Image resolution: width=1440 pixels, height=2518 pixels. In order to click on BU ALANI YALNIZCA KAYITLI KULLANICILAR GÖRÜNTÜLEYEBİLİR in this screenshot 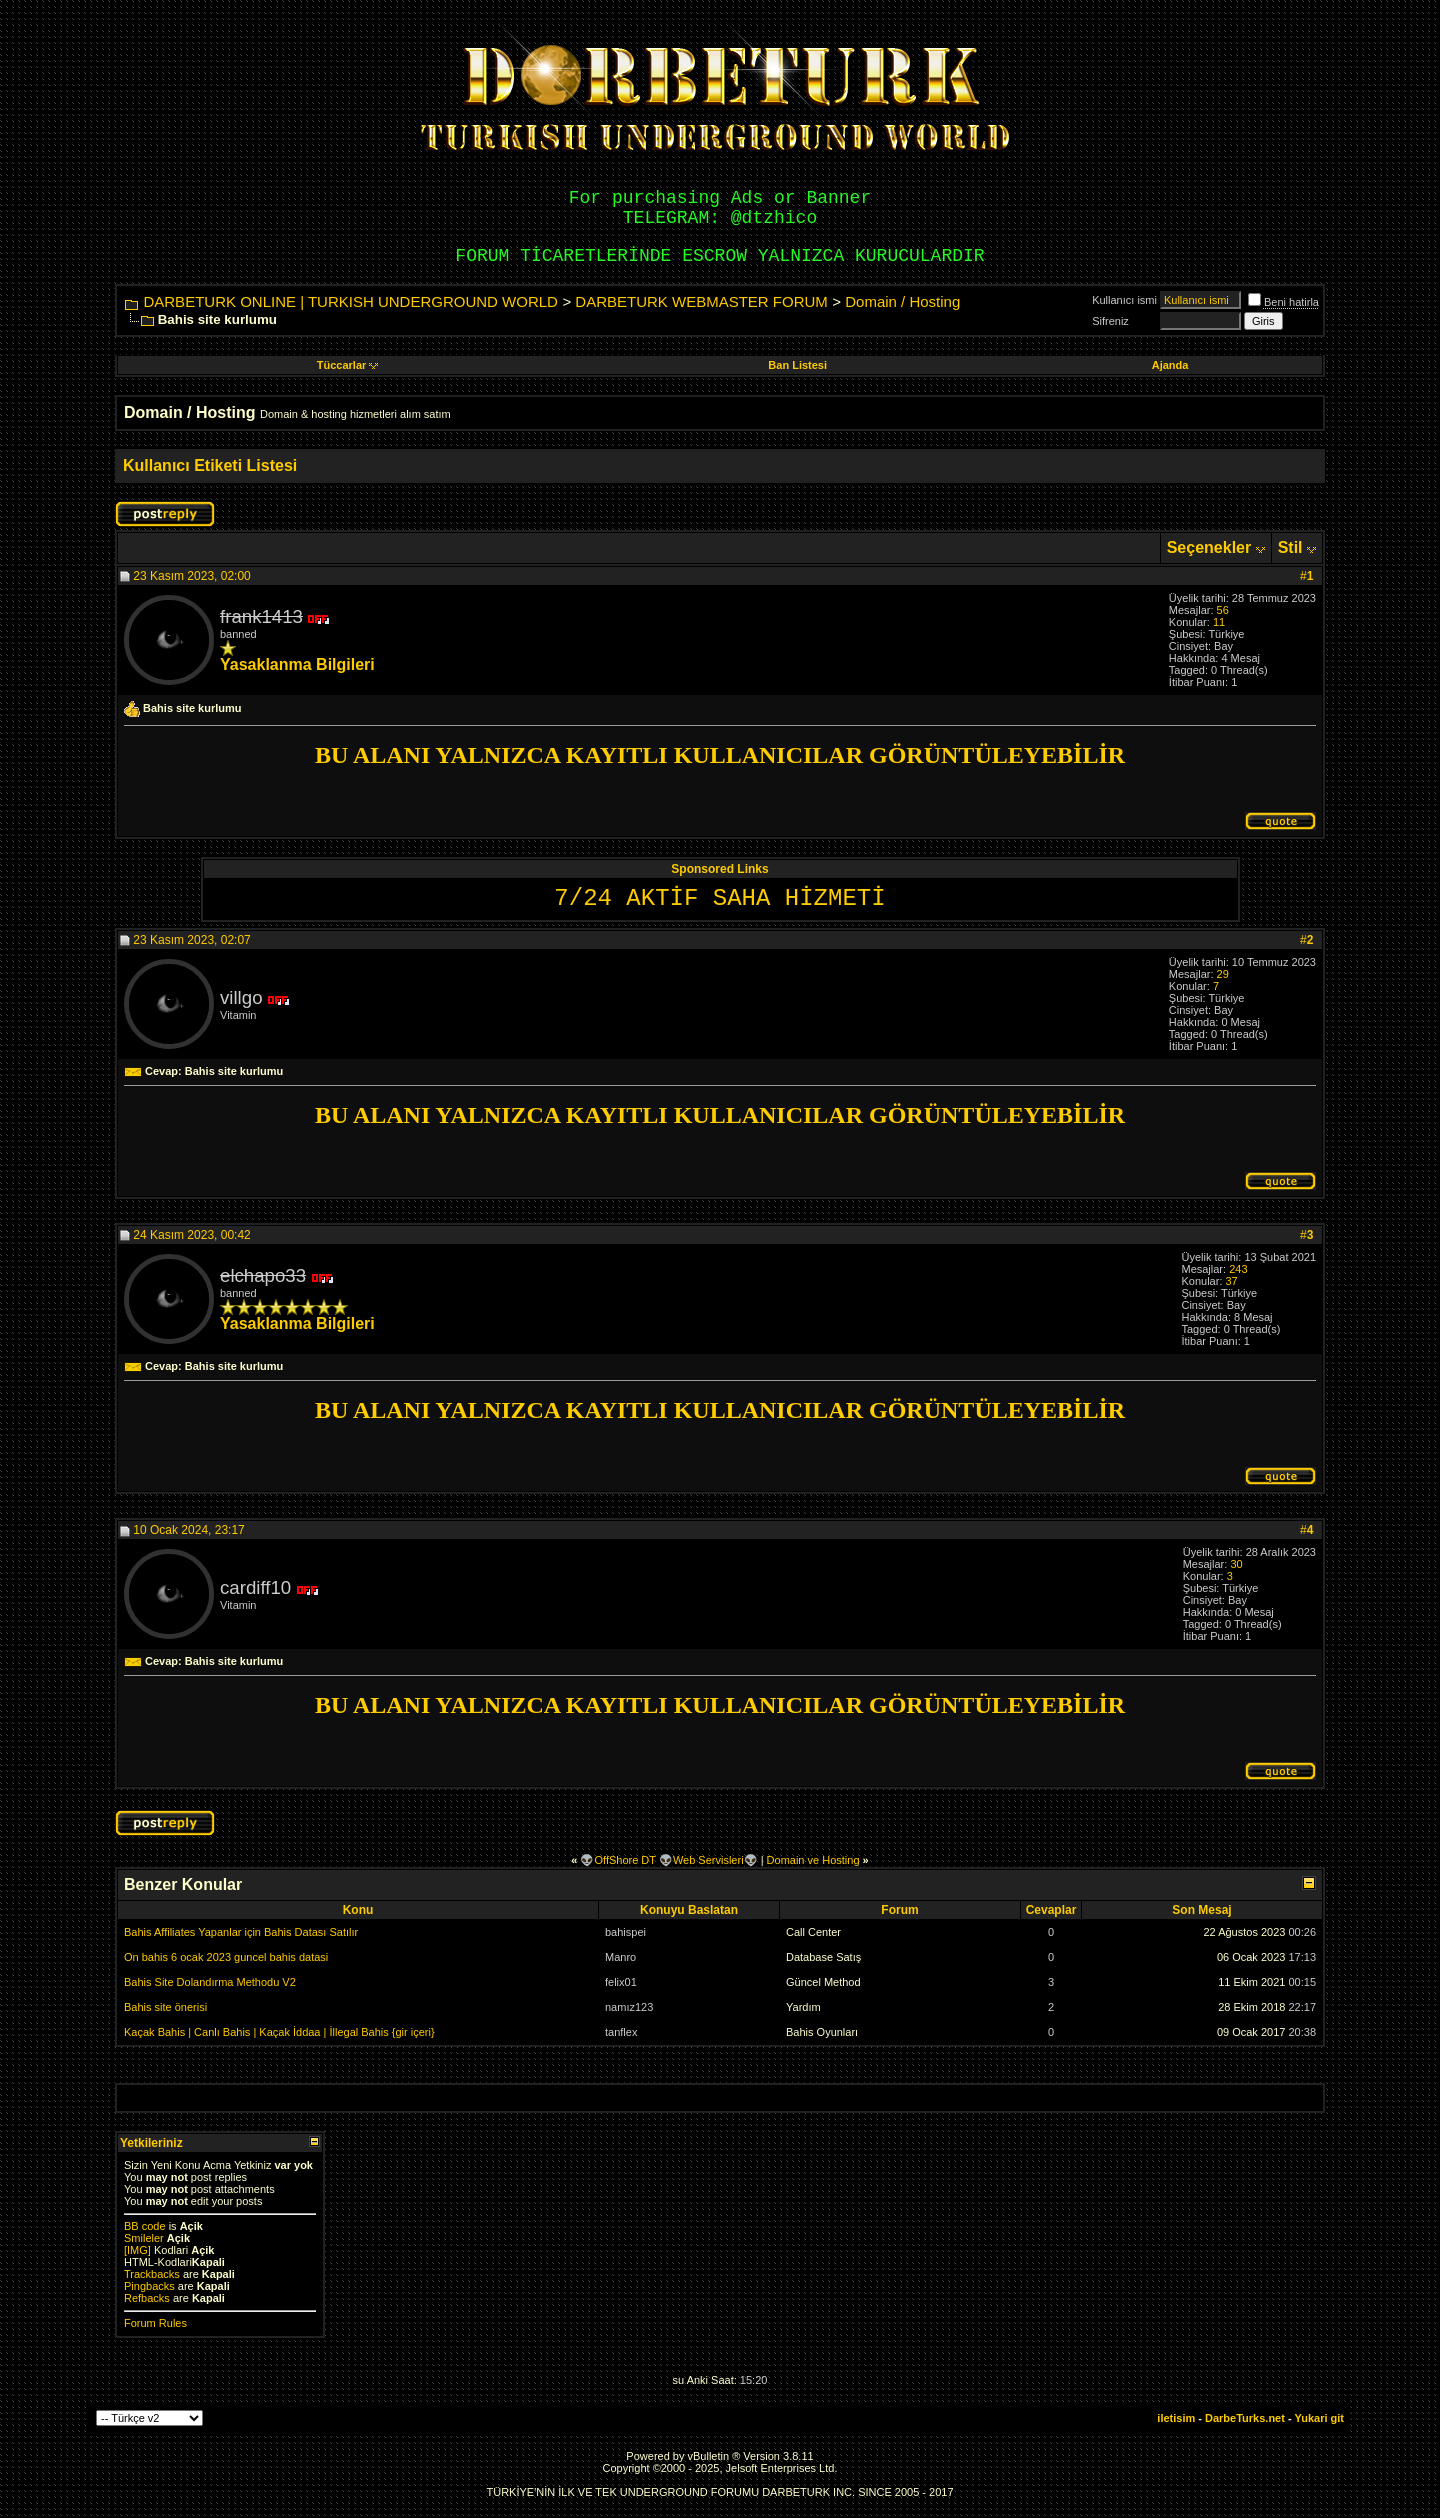, I will do `click(720, 755)`.